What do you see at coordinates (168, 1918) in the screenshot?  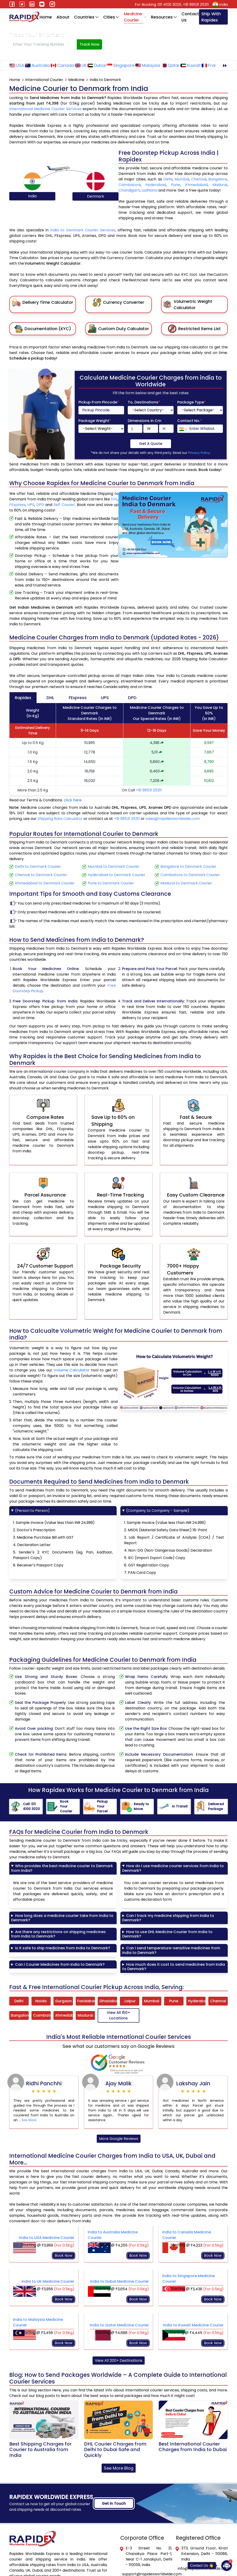 I see `Can I track my medicine shipping from India to Denmark?` at bounding box center [168, 1918].